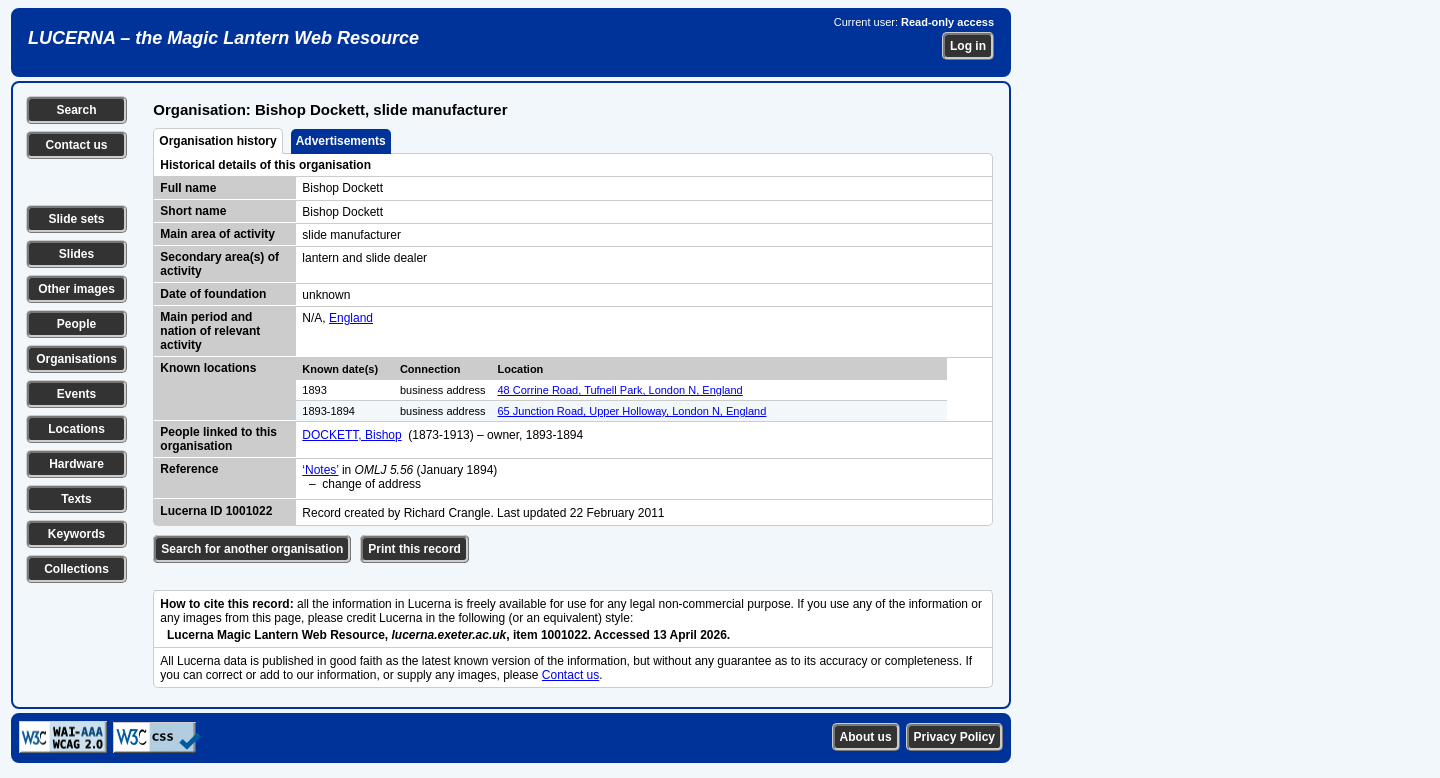 The height and width of the screenshot is (778, 1440). What do you see at coordinates (632, 411) in the screenshot?
I see `65 Junction Road, Upper Holloway, London N, England` at bounding box center [632, 411].